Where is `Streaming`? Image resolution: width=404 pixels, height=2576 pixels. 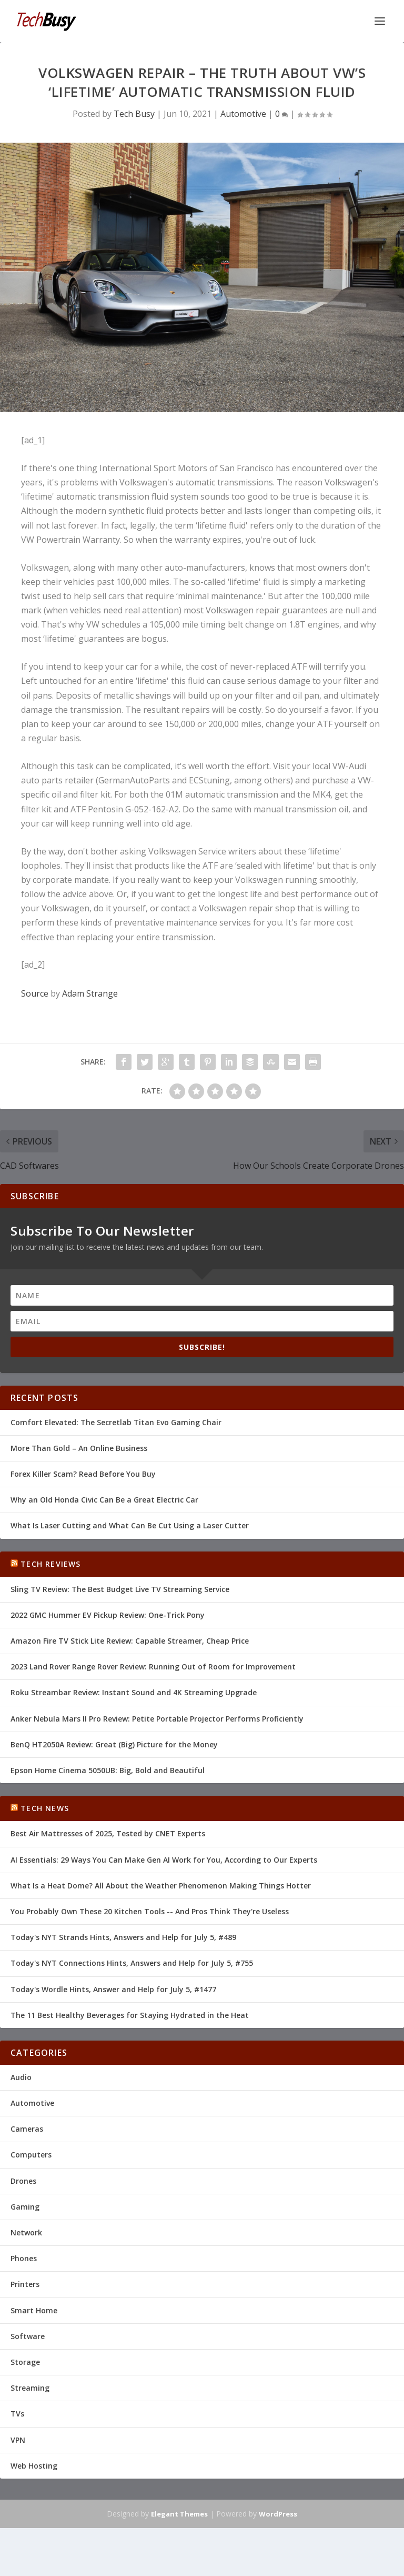 Streaming is located at coordinates (30, 2388).